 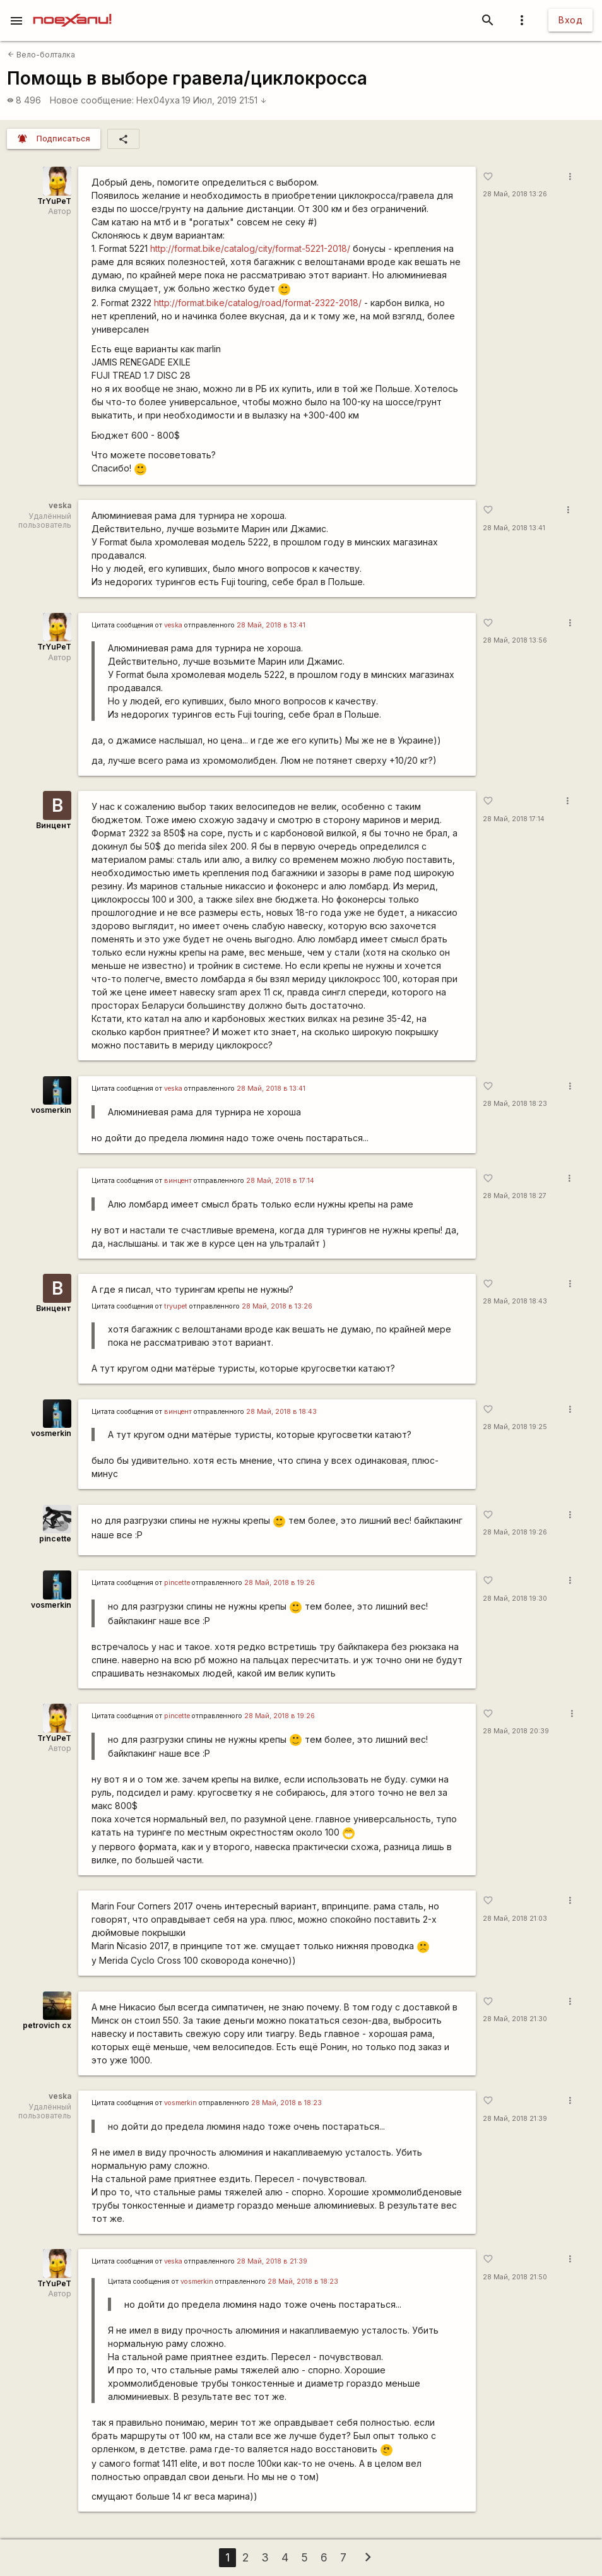 What do you see at coordinates (41, 54) in the screenshot?
I see `Вело-болталка` at bounding box center [41, 54].